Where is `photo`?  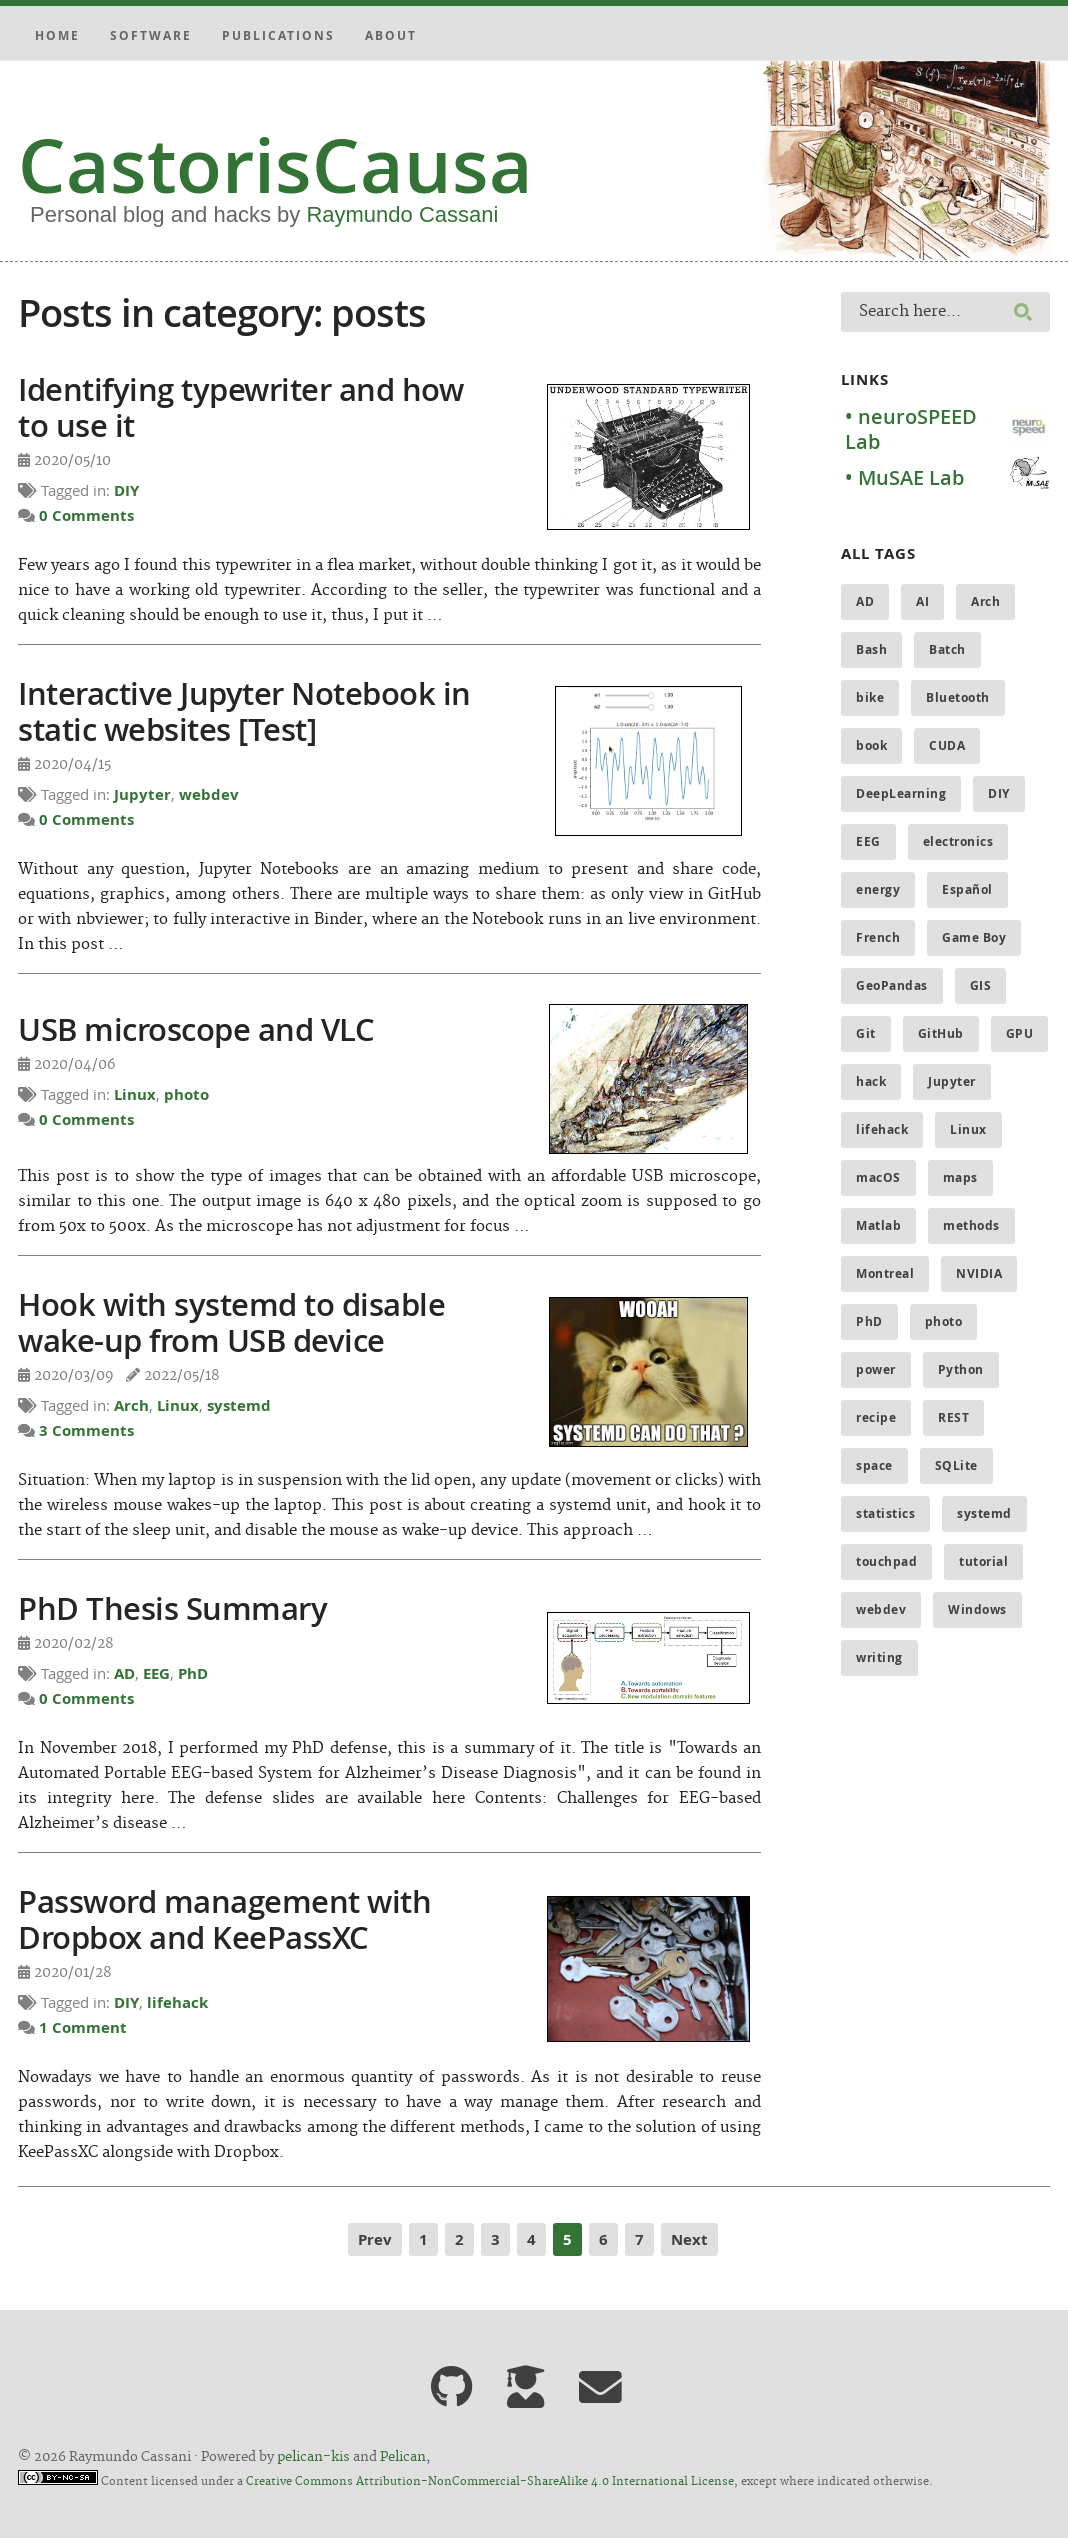
photo is located at coordinates (186, 1094).